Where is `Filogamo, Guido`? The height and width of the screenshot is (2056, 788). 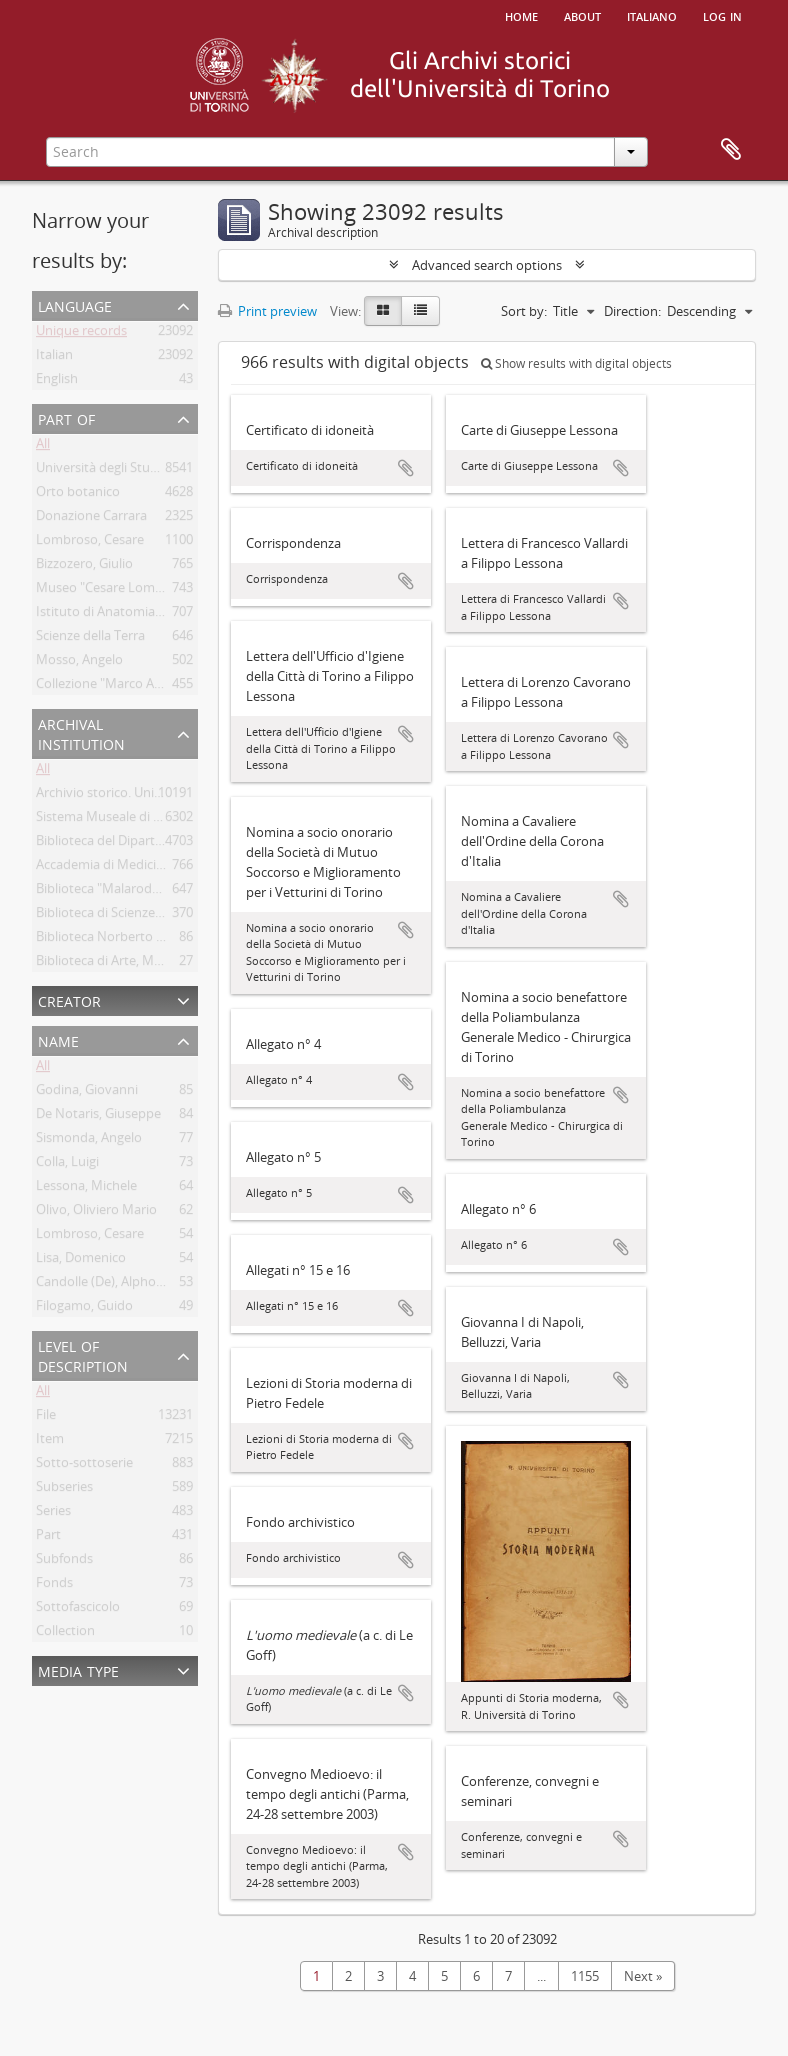 Filogamo, Guido is located at coordinates (84, 1309).